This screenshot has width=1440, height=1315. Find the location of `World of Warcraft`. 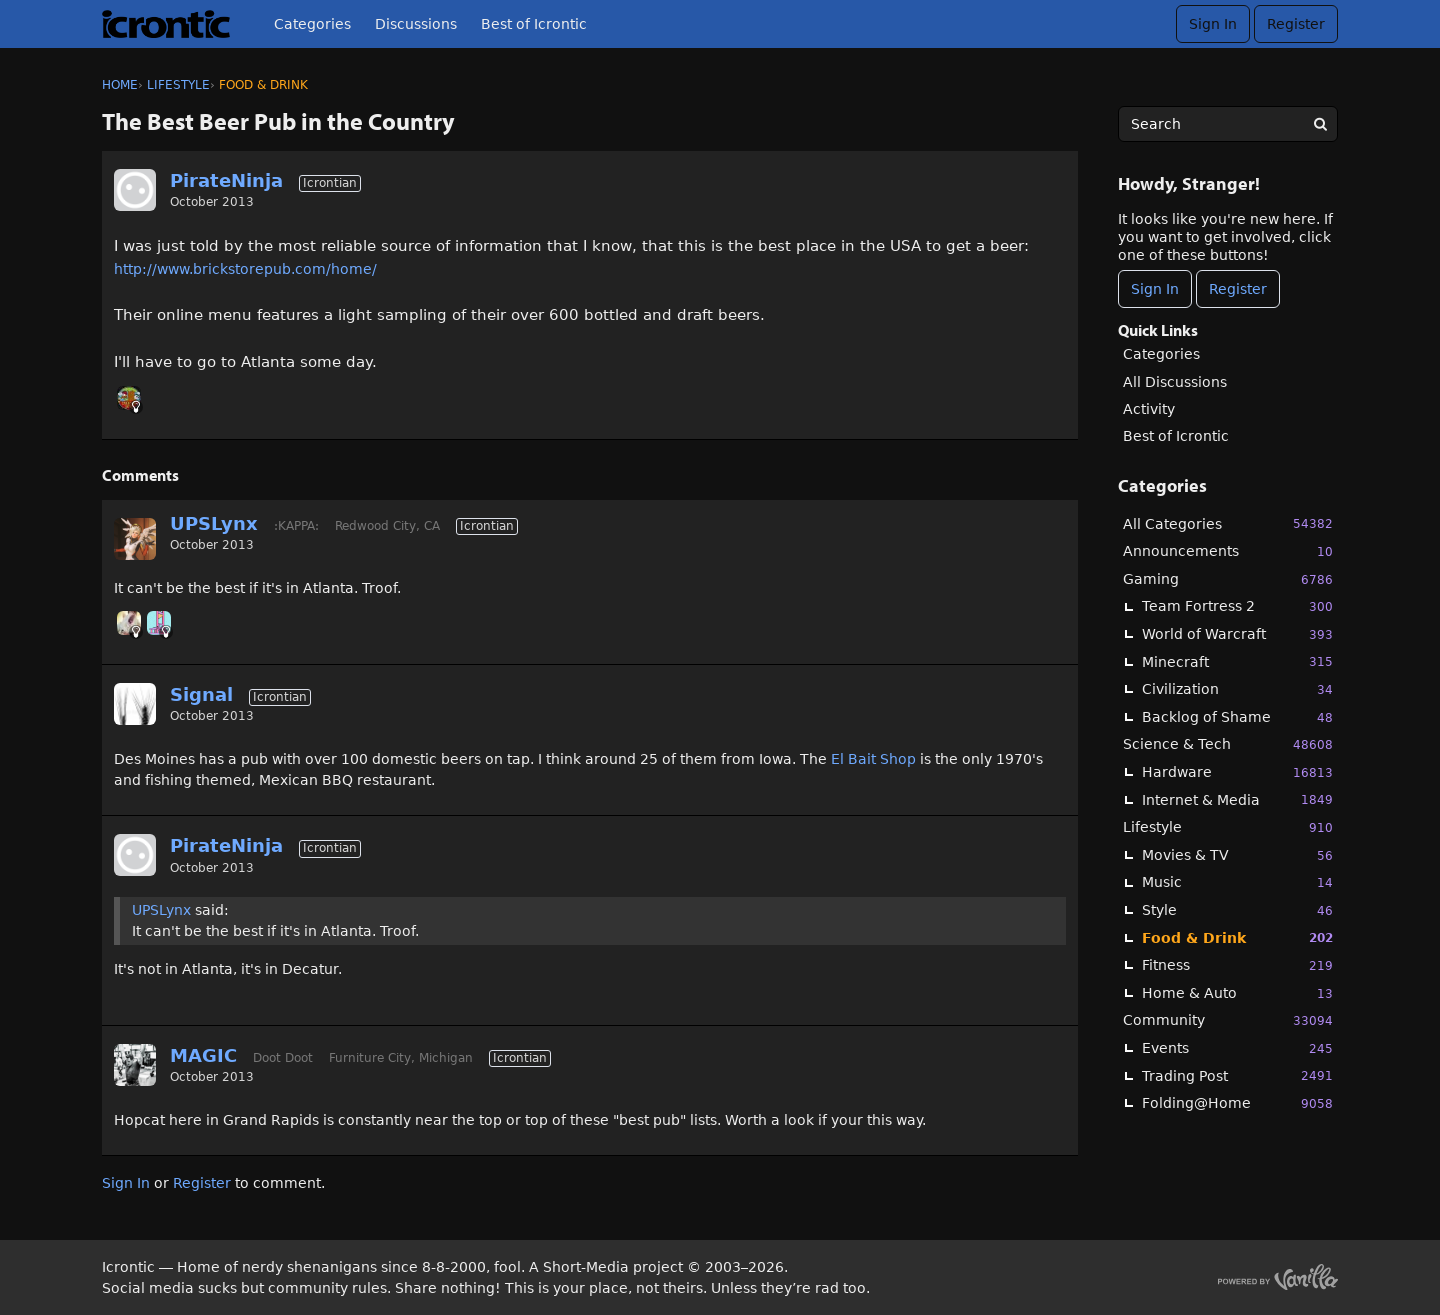

World of Warcraft is located at coordinates (1237, 634).